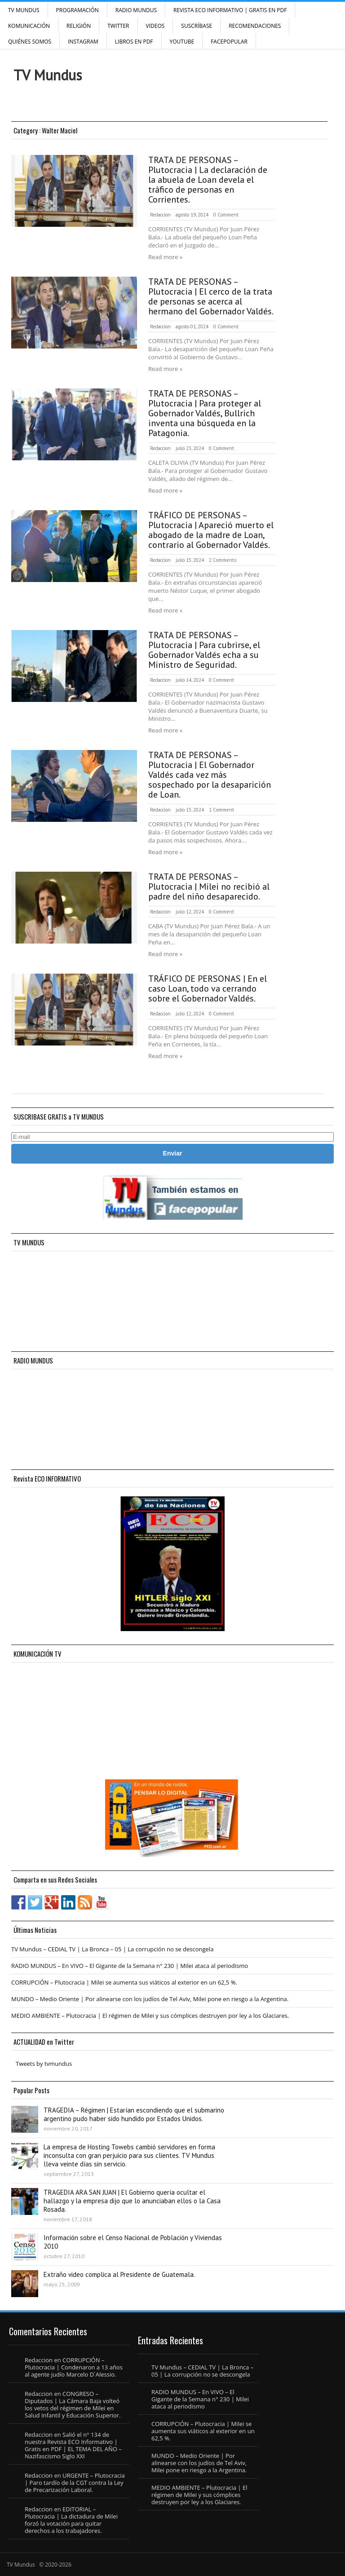 The height and width of the screenshot is (2576, 345). What do you see at coordinates (72, 2404) in the screenshot?
I see `CONGRESO – Diputados | La Cámara Baja volteó los vetos del régimen de Milei en Salud Infantil y Educación Superior.` at bounding box center [72, 2404].